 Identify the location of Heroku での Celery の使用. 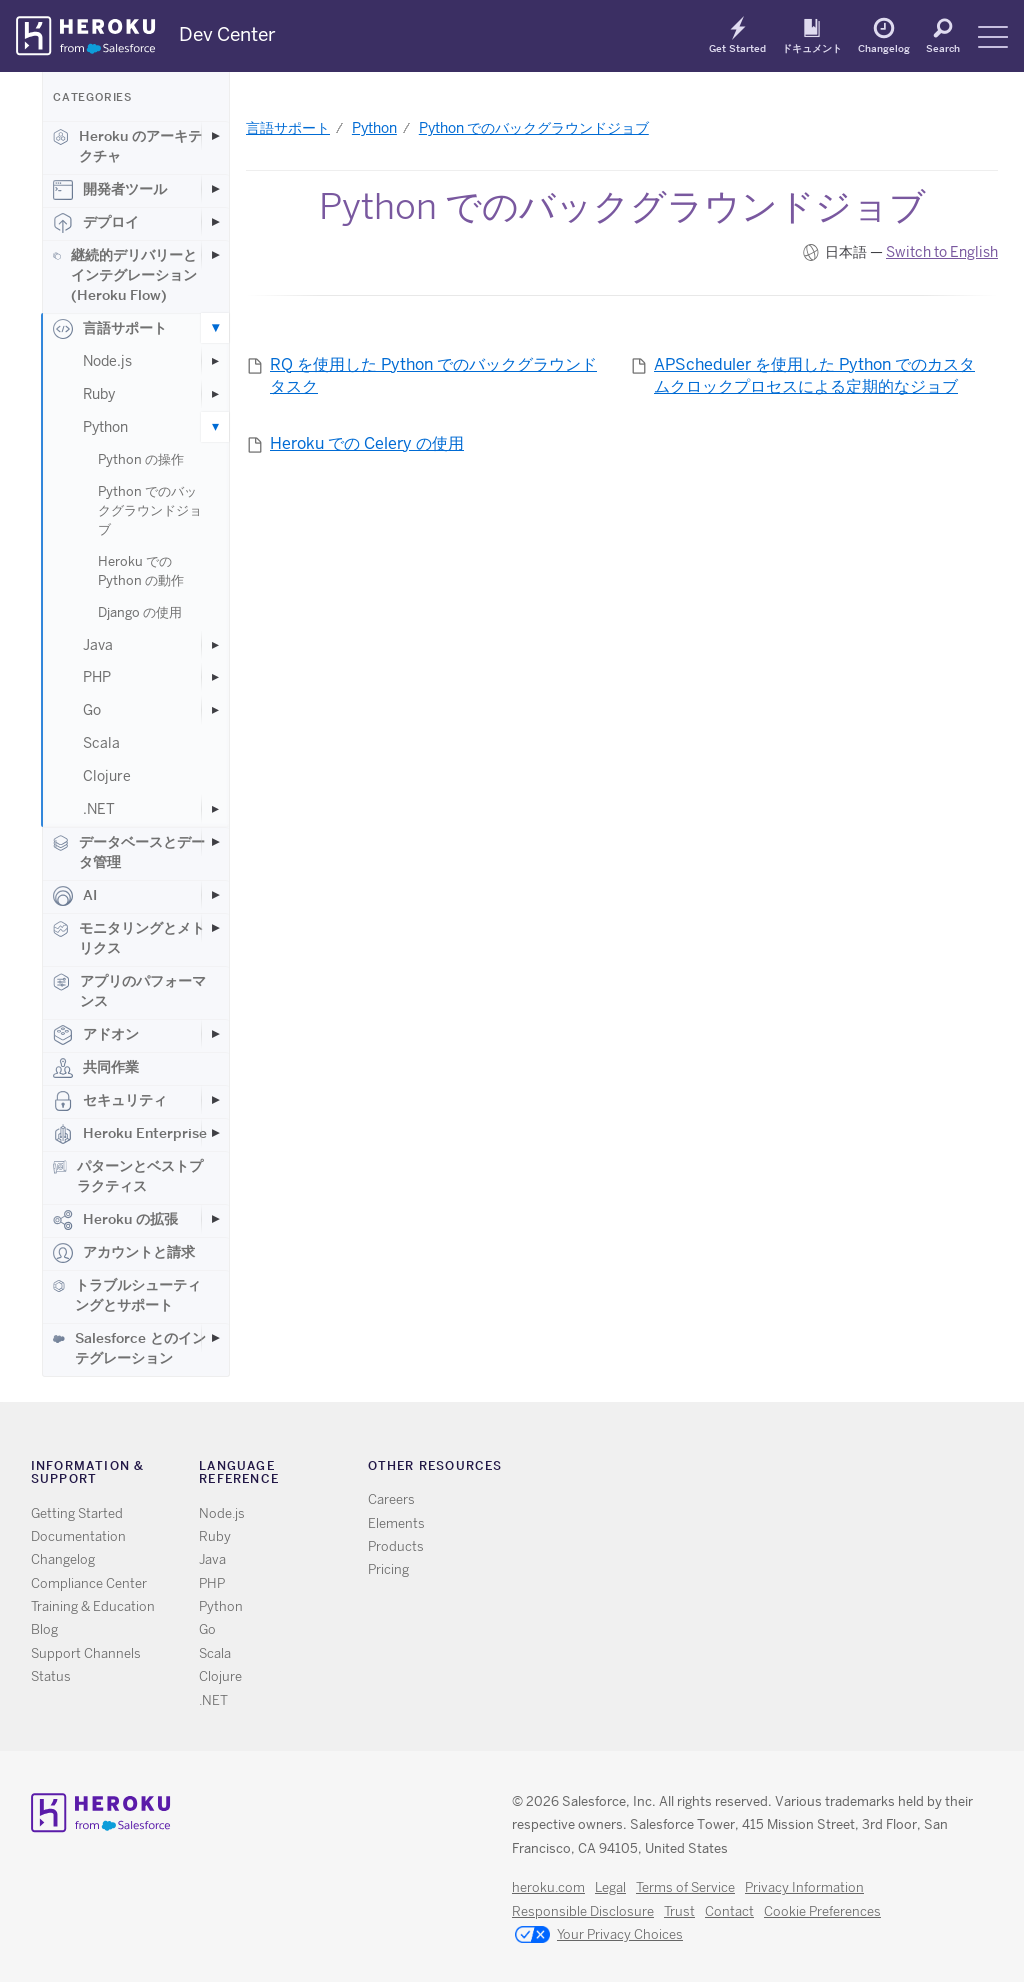
(367, 443).